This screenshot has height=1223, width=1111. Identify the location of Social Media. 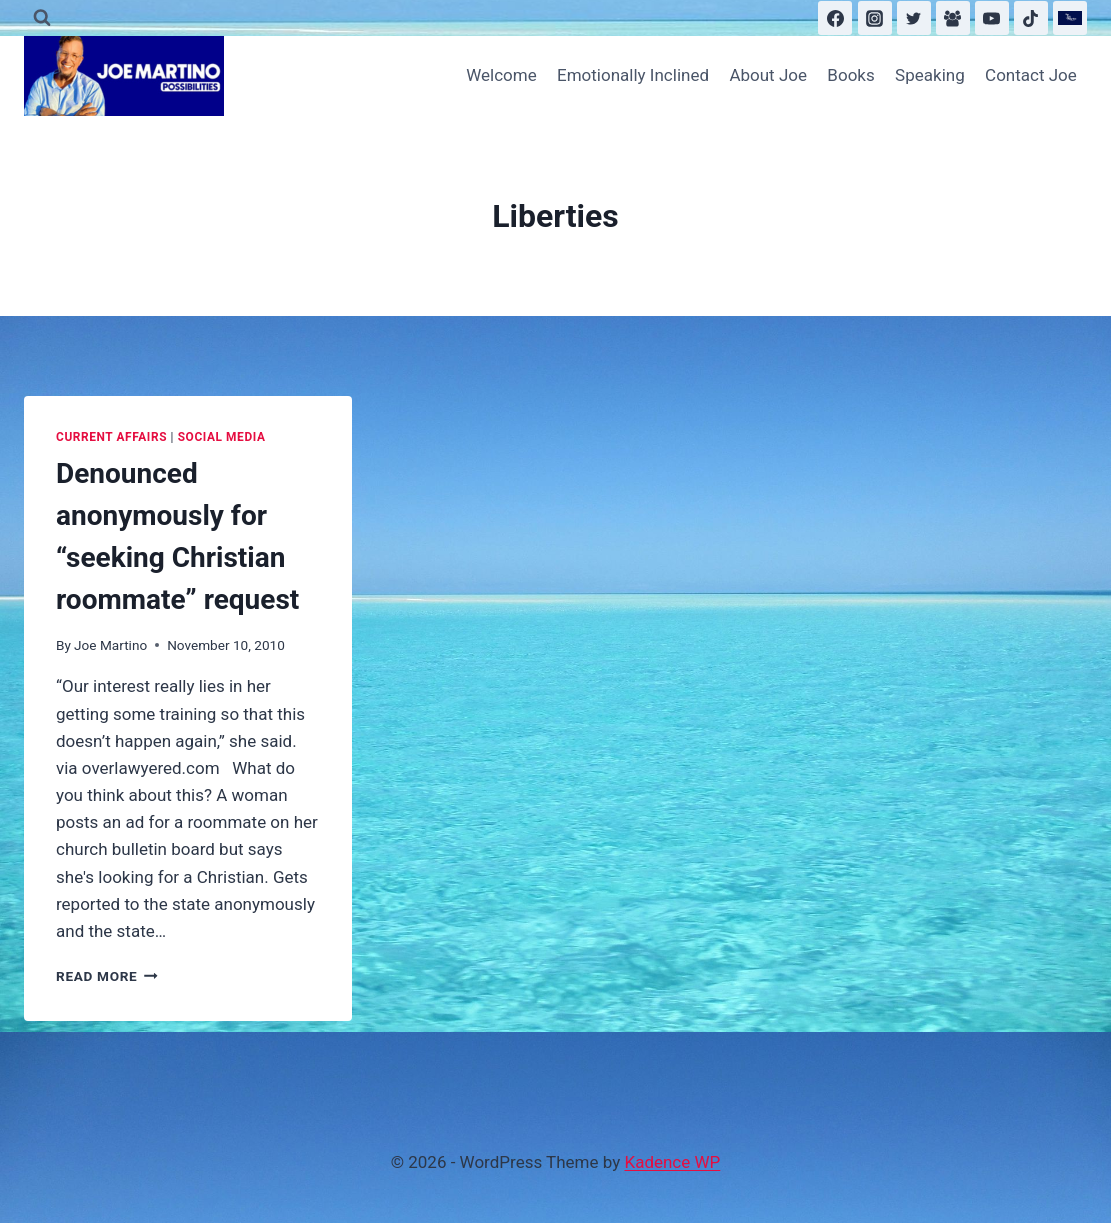
(222, 437).